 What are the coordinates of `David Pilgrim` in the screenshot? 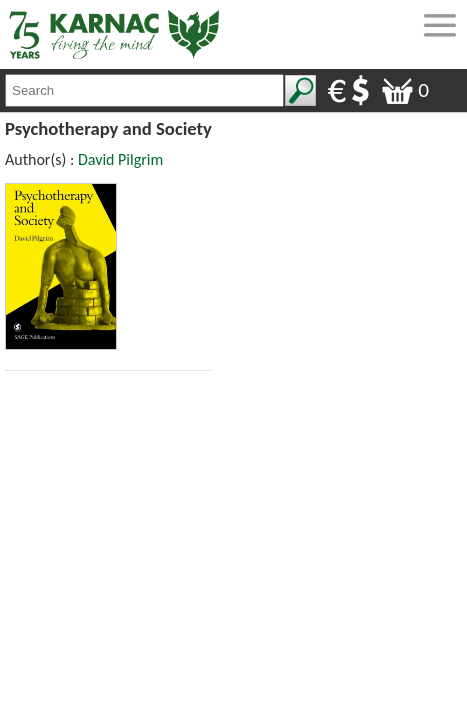 It's located at (120, 159).